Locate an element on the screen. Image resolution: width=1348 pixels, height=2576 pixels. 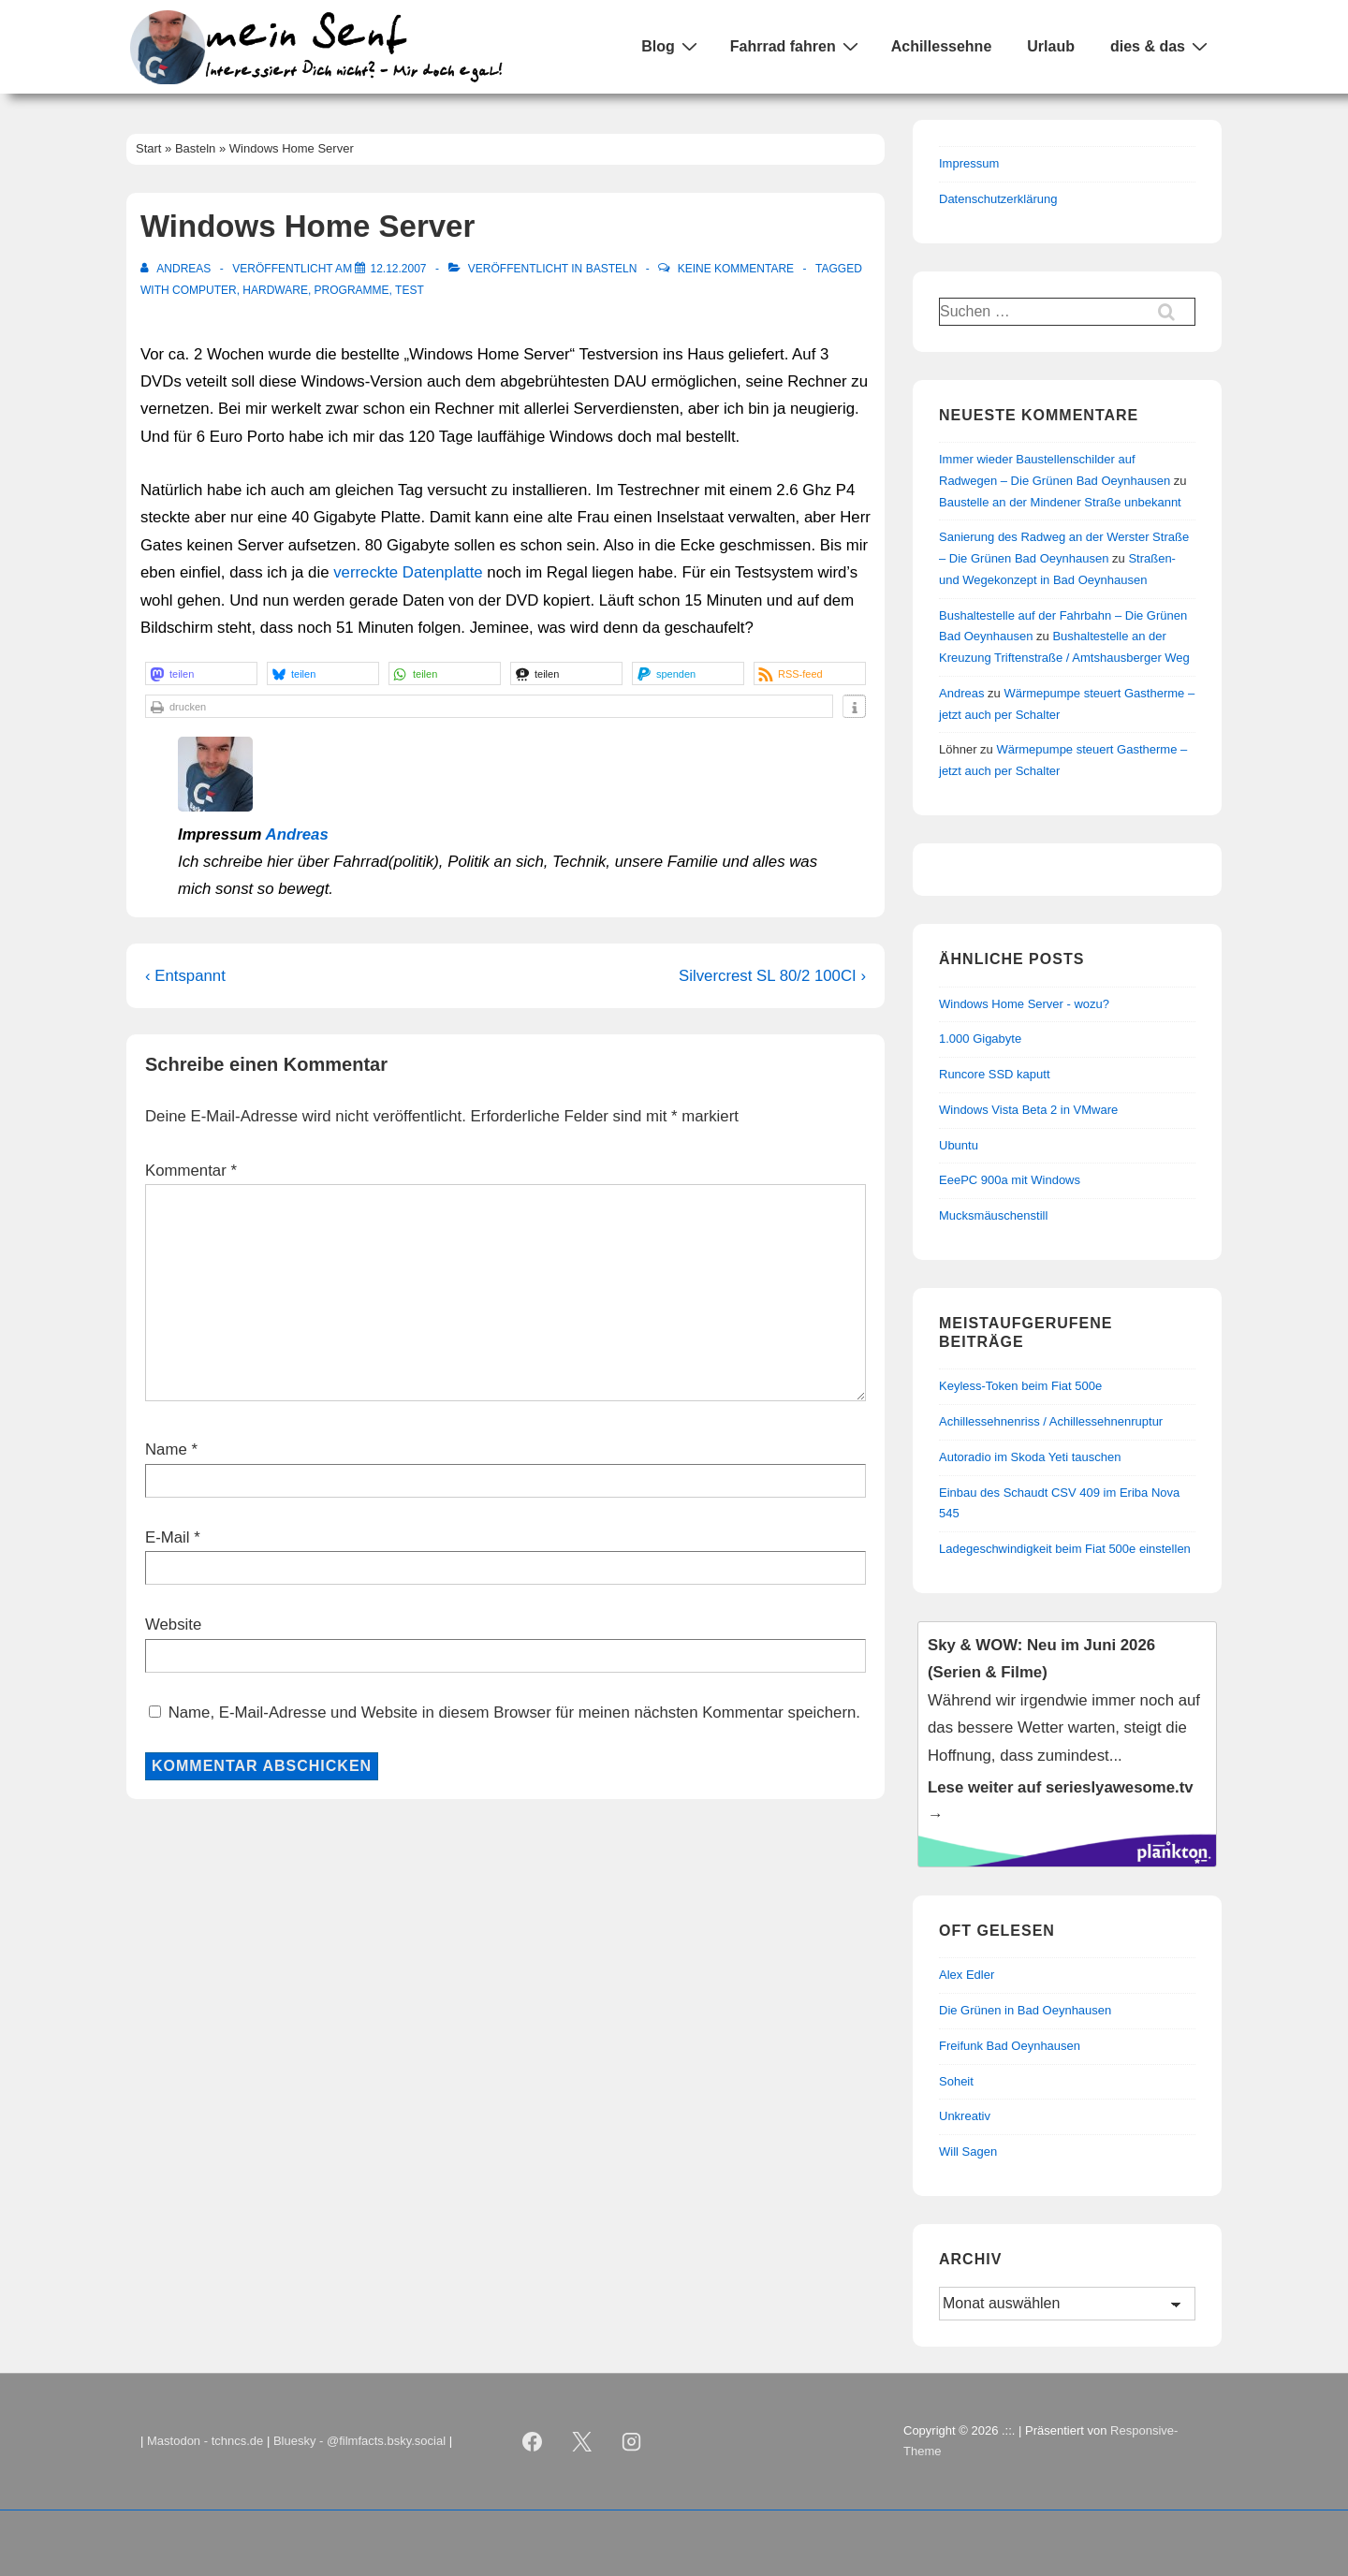
Keyless-Token beim Fiat 500e is located at coordinates (1020, 1386).